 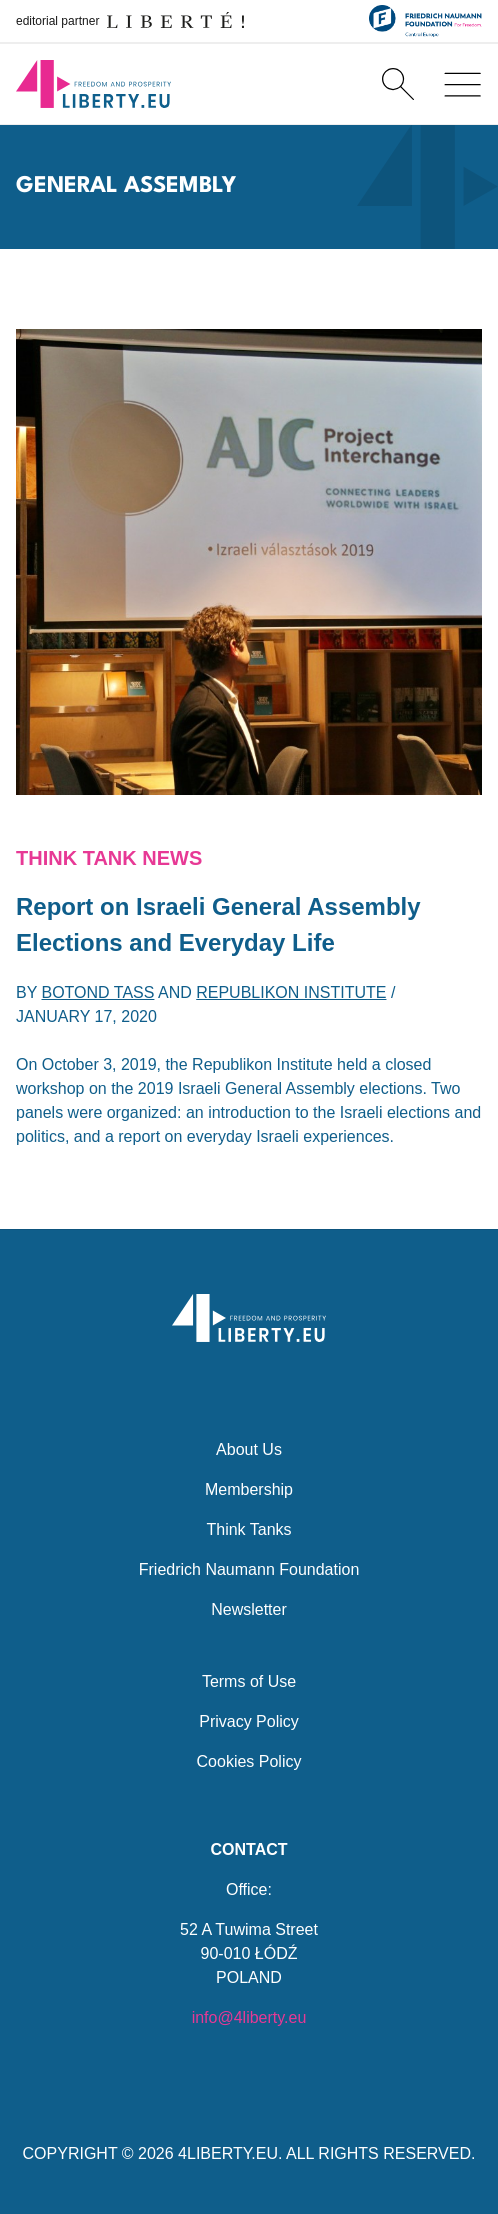 What do you see at coordinates (98, 992) in the screenshot?
I see `Botond Tass` at bounding box center [98, 992].